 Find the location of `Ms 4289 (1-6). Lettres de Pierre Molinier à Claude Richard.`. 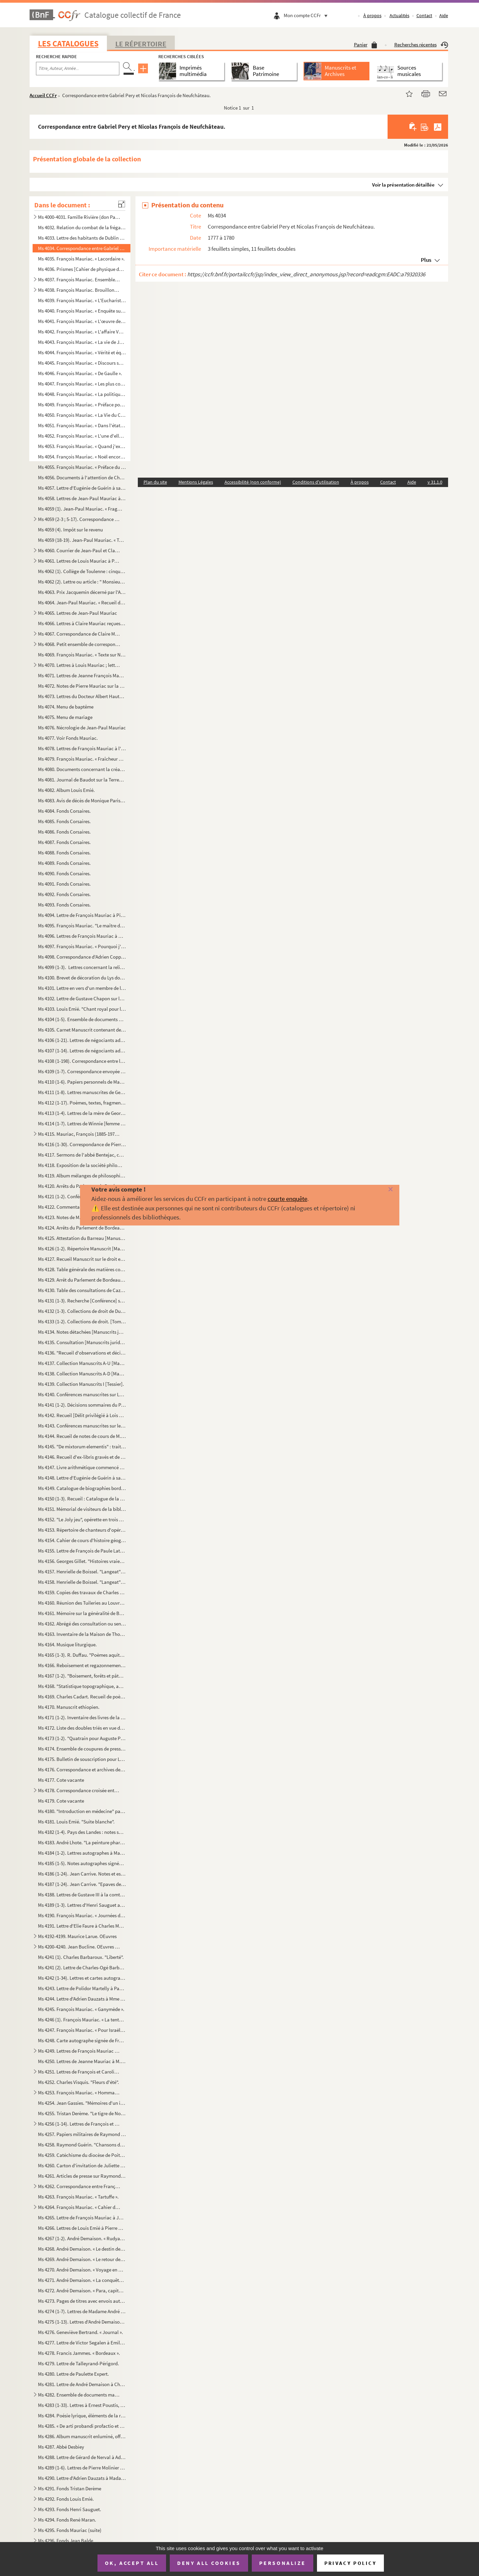

Ms 4289 (1-6). Lettres de Pierre Molinier à Claude Richard. is located at coordinates (82, 2467).